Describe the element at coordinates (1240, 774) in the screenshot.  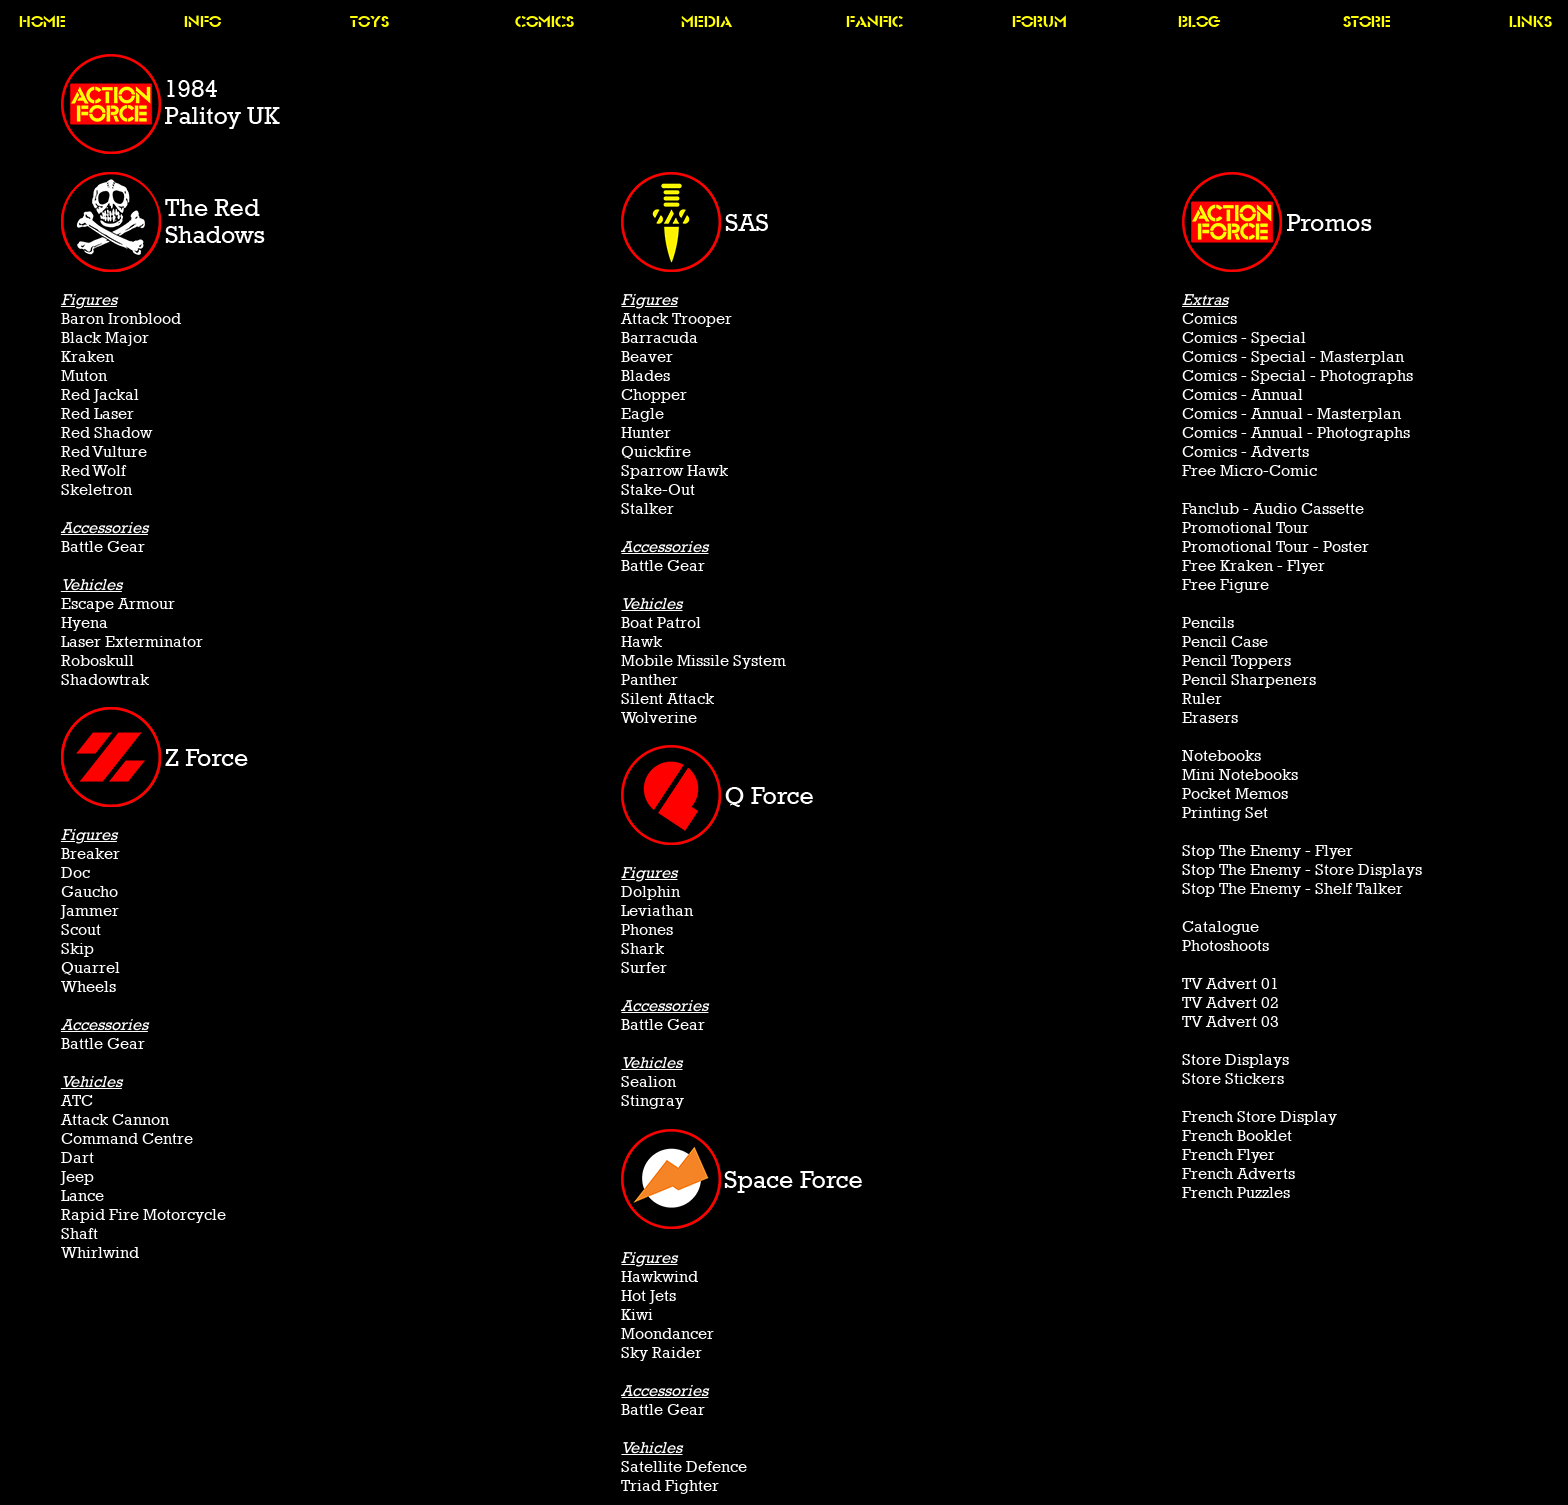
I see `Mini Notebooks` at that location.